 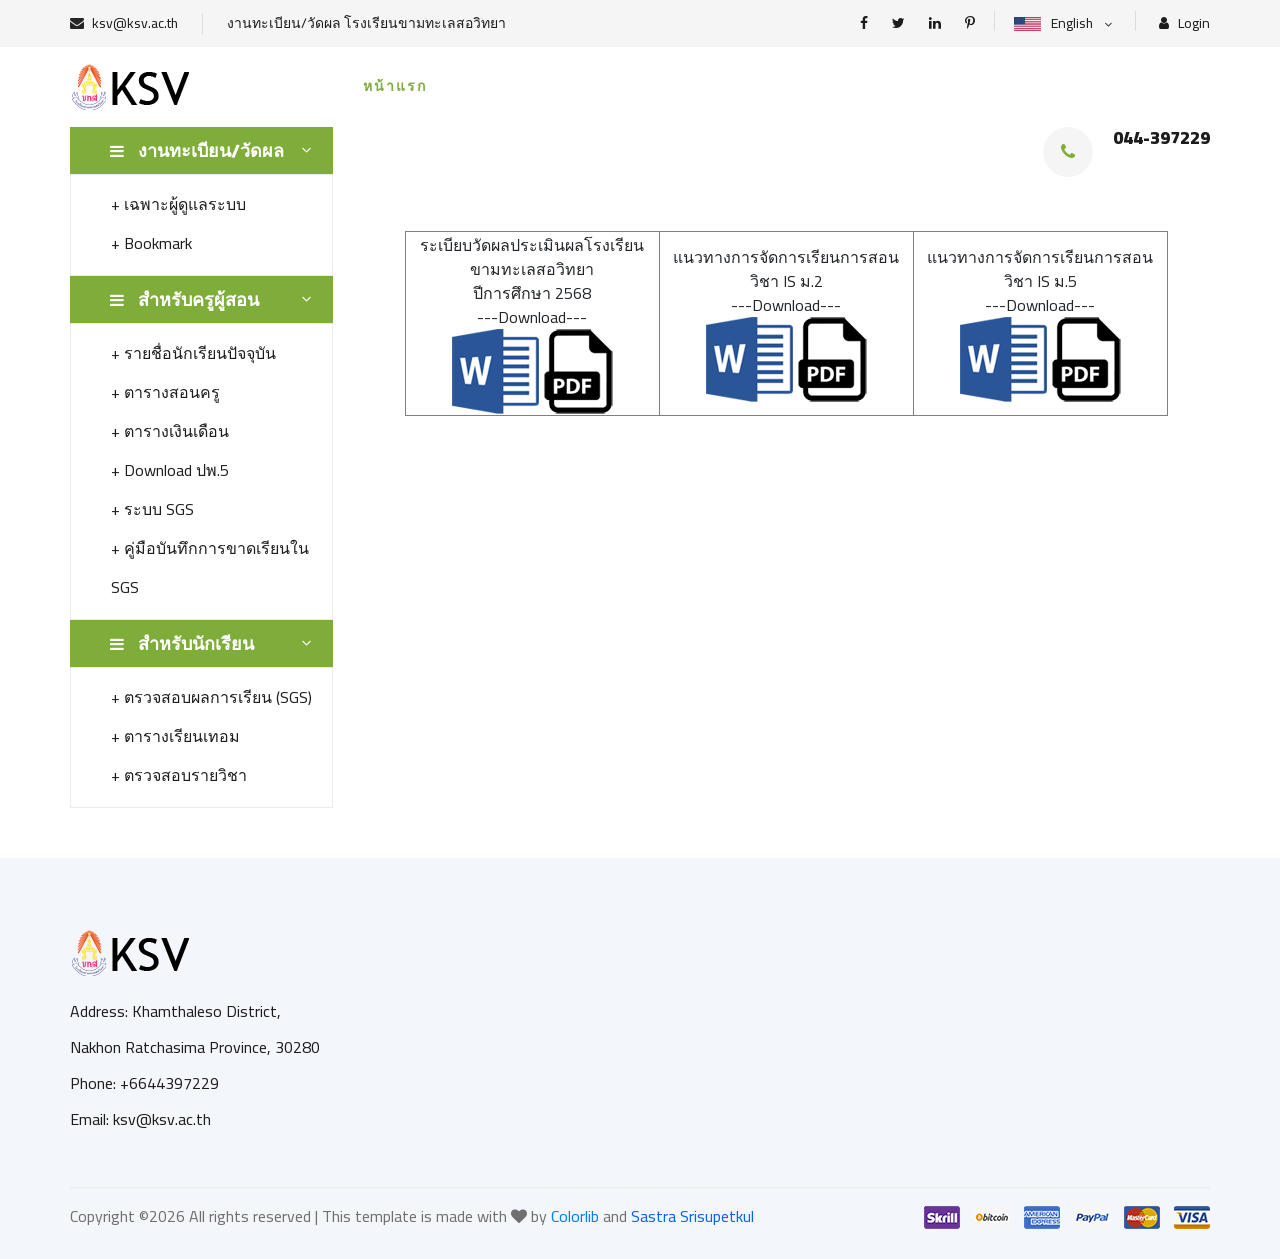 I want to click on + Download ปพ.5, so click(x=170, y=470).